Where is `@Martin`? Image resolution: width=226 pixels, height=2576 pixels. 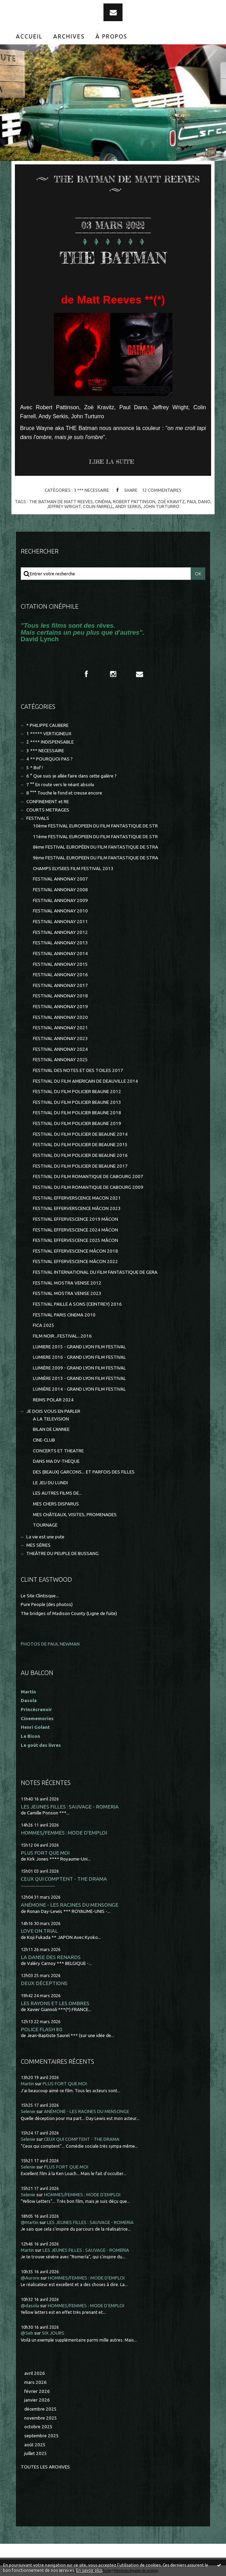
@Martin is located at coordinates (29, 2222).